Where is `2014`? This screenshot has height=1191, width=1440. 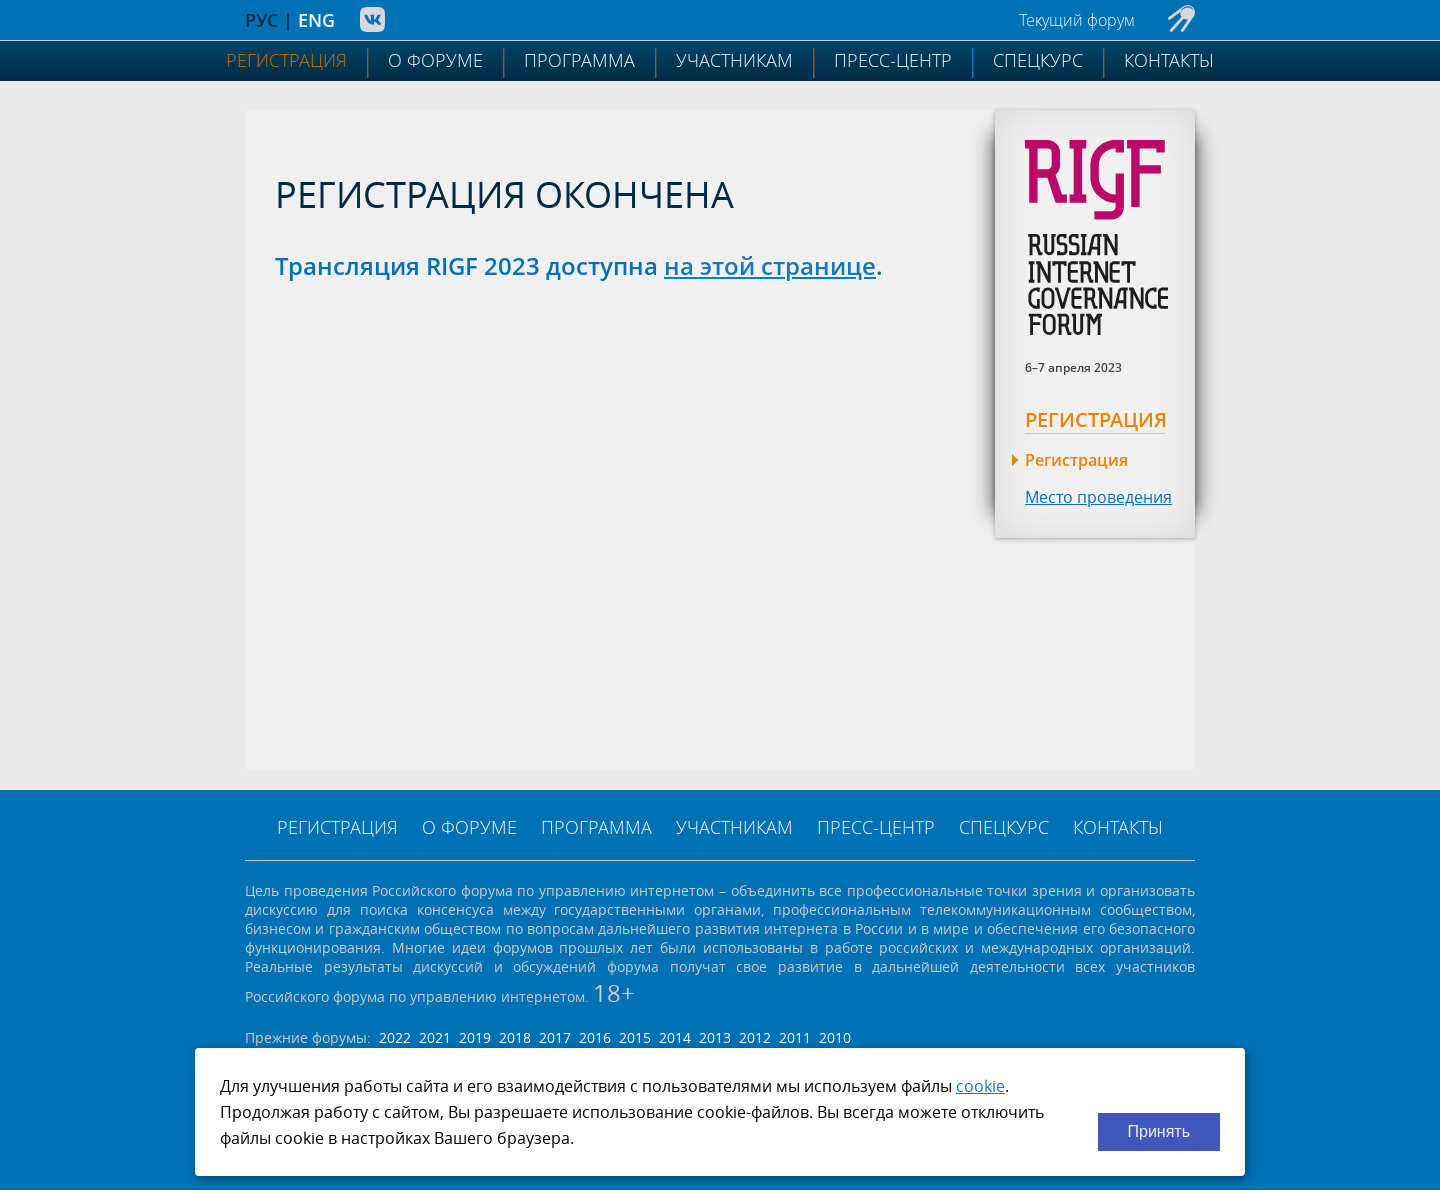 2014 is located at coordinates (675, 1037).